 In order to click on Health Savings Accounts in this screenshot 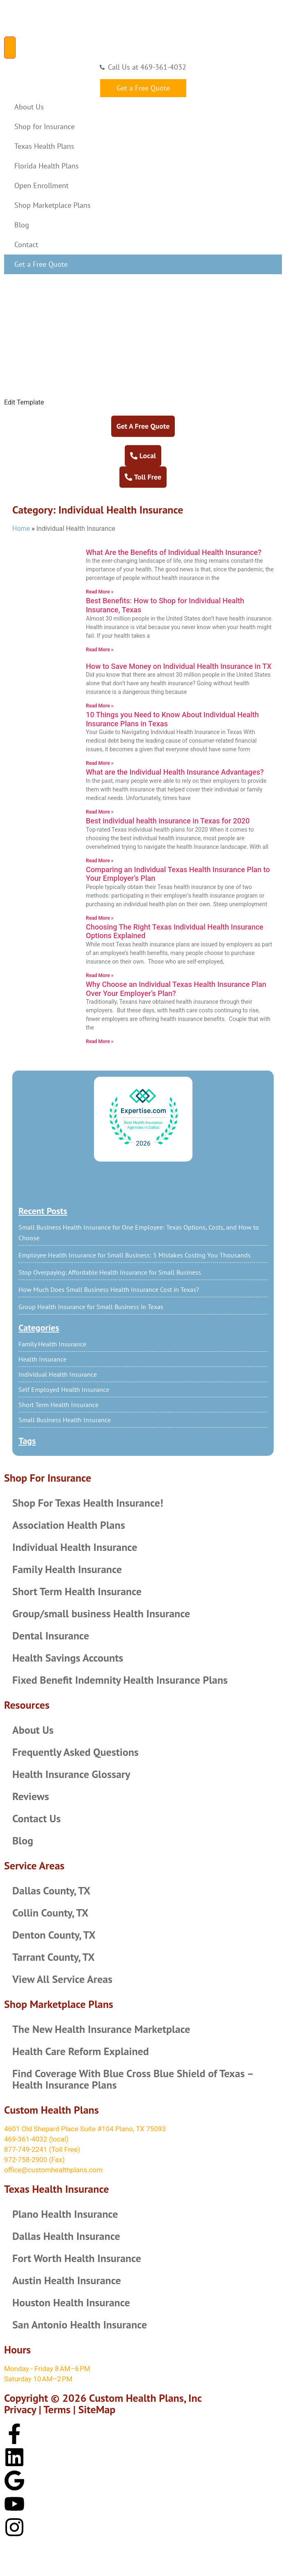, I will do `click(67, 1657)`.